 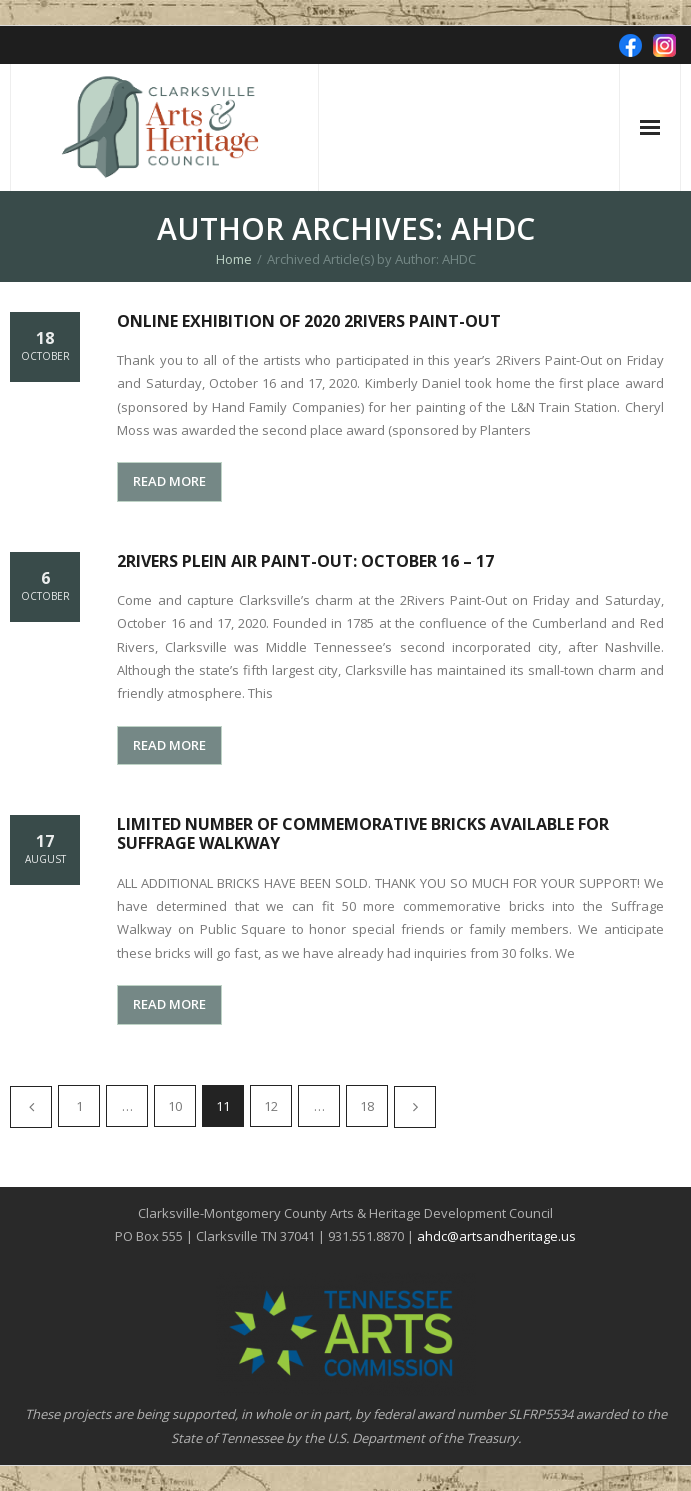 I want to click on READ MORE, so click(x=169, y=481).